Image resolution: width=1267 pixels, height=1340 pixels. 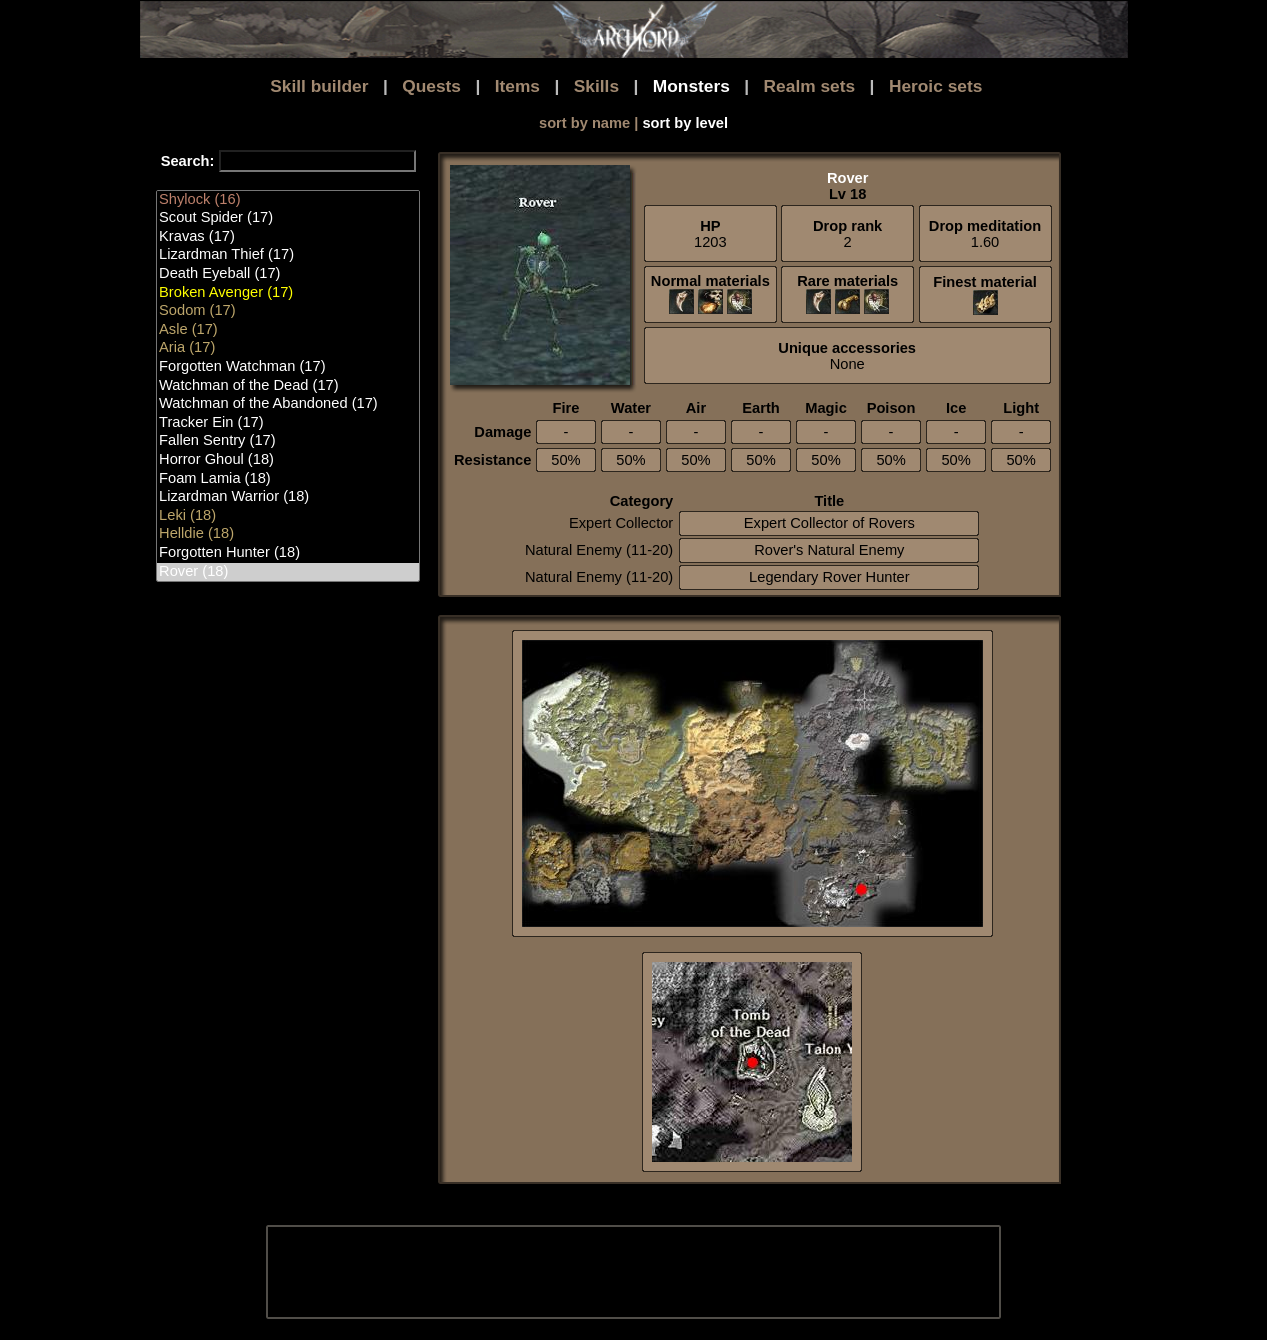 What do you see at coordinates (288, 348) in the screenshot?
I see `Aria (17)` at bounding box center [288, 348].